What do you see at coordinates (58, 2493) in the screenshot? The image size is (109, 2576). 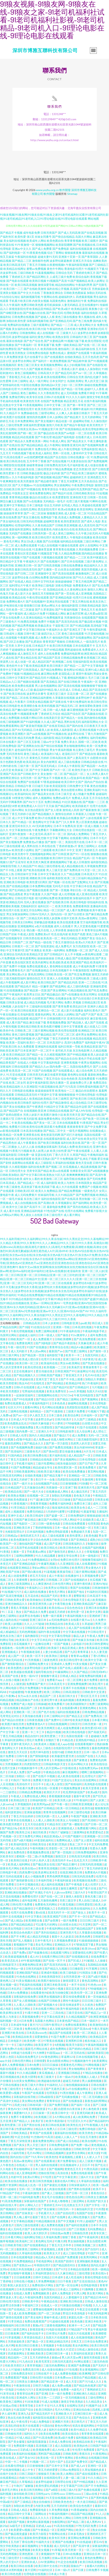 I see `日韩性party 日韩性xxxx 日韩性xxxxx` at bounding box center [58, 2493].